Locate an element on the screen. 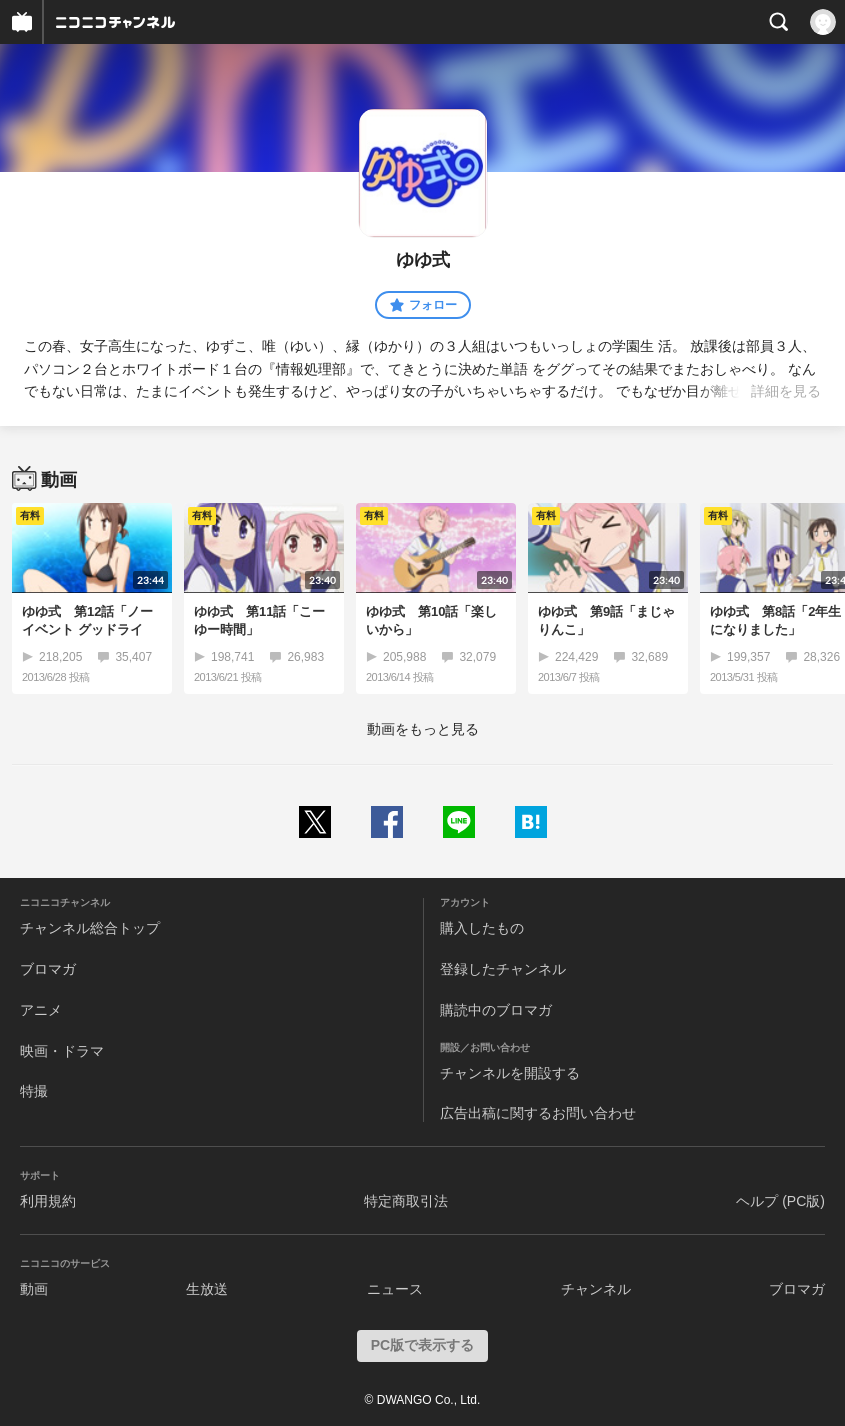 This screenshot has height=1426, width=845. 映画・ドラマ is located at coordinates (62, 1051).